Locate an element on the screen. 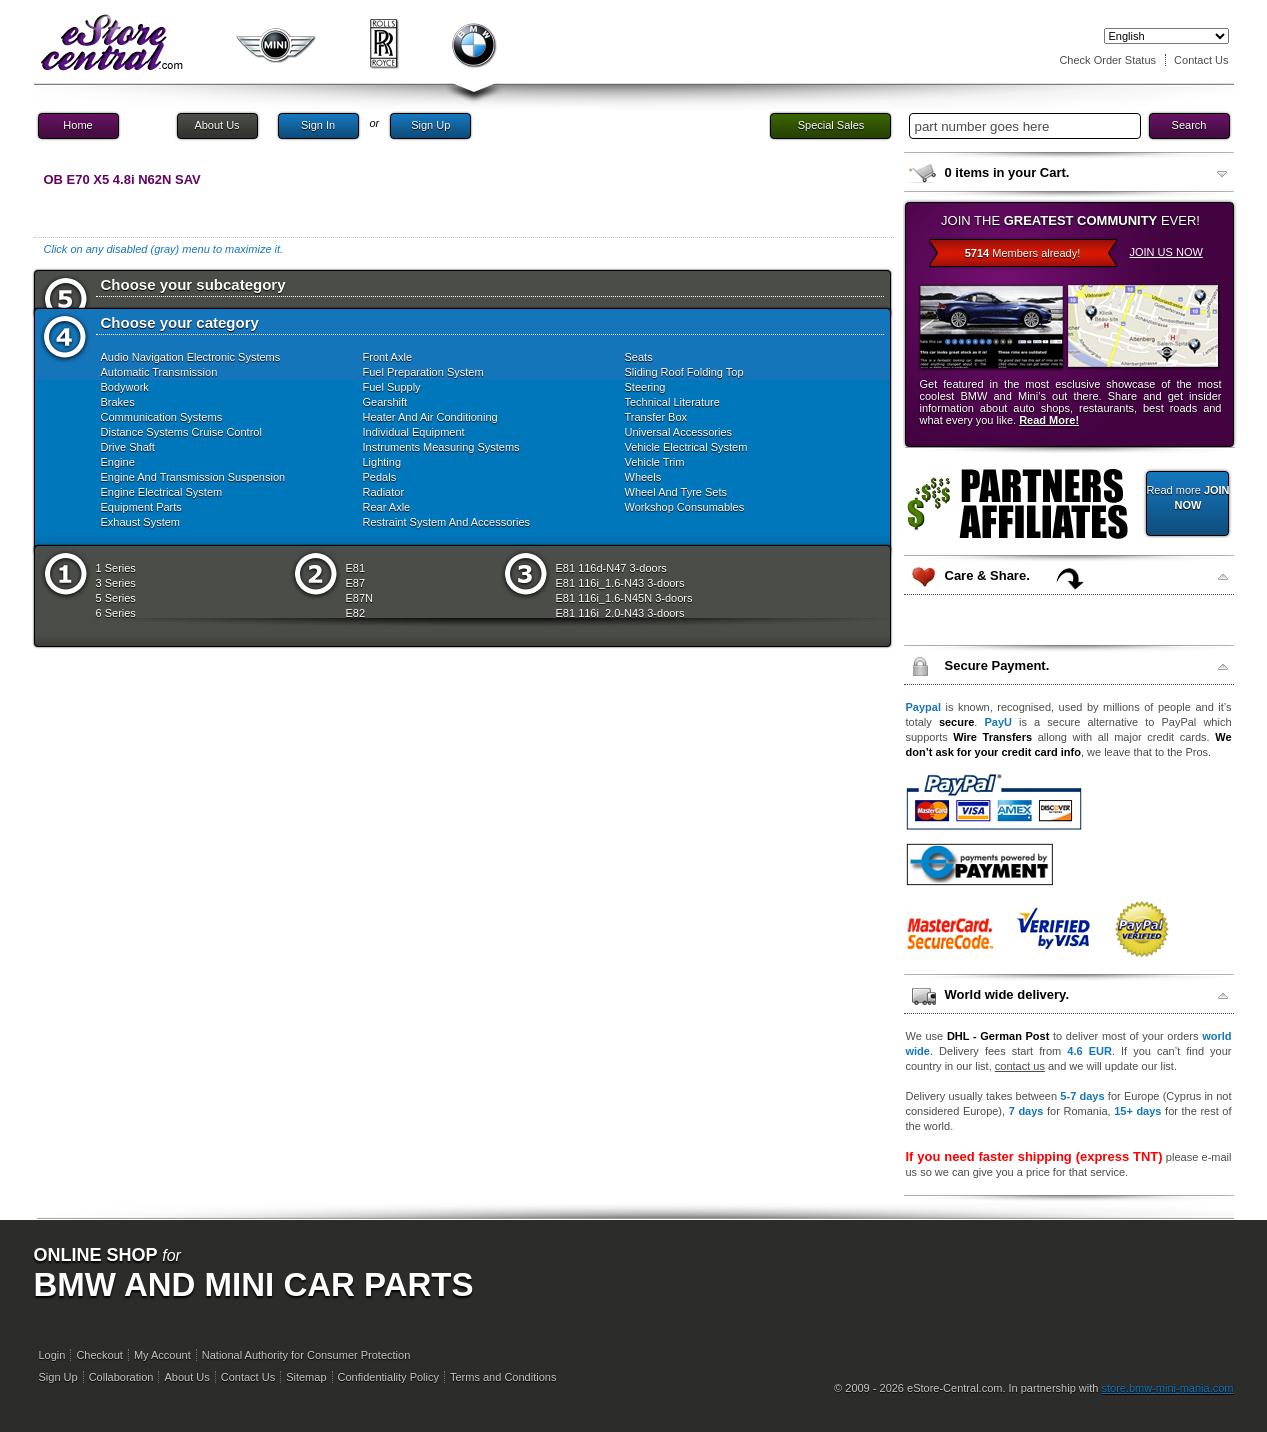 This screenshot has height=1432, width=1267. Confidentiality Policy is located at coordinates (389, 1377).